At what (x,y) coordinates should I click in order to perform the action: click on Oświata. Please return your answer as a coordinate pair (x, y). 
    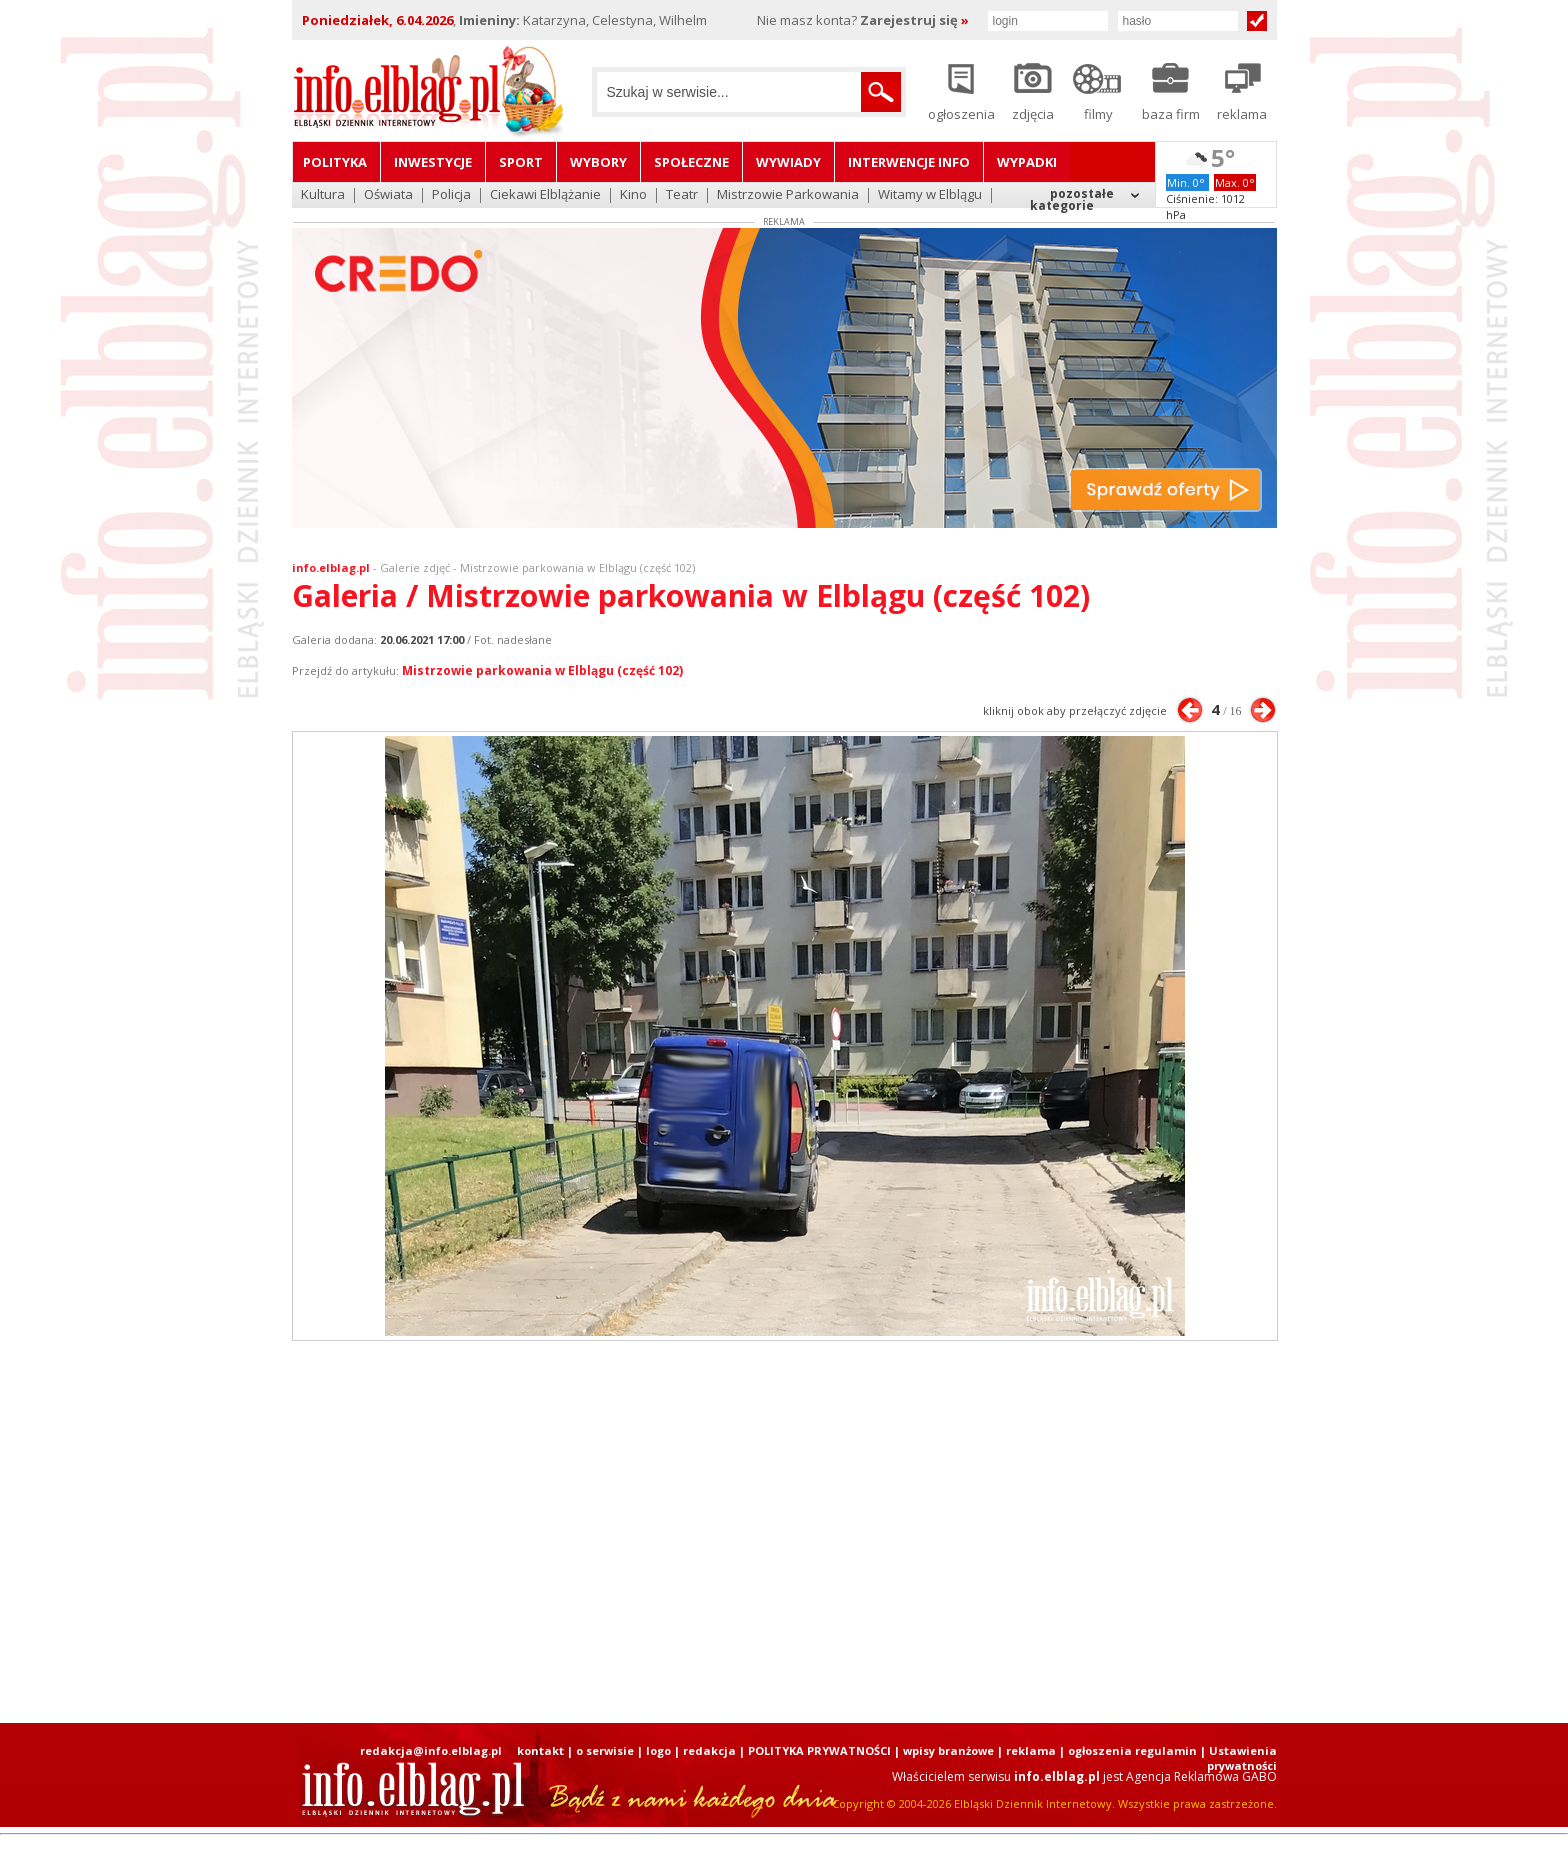
    Looking at the image, I should click on (388, 195).